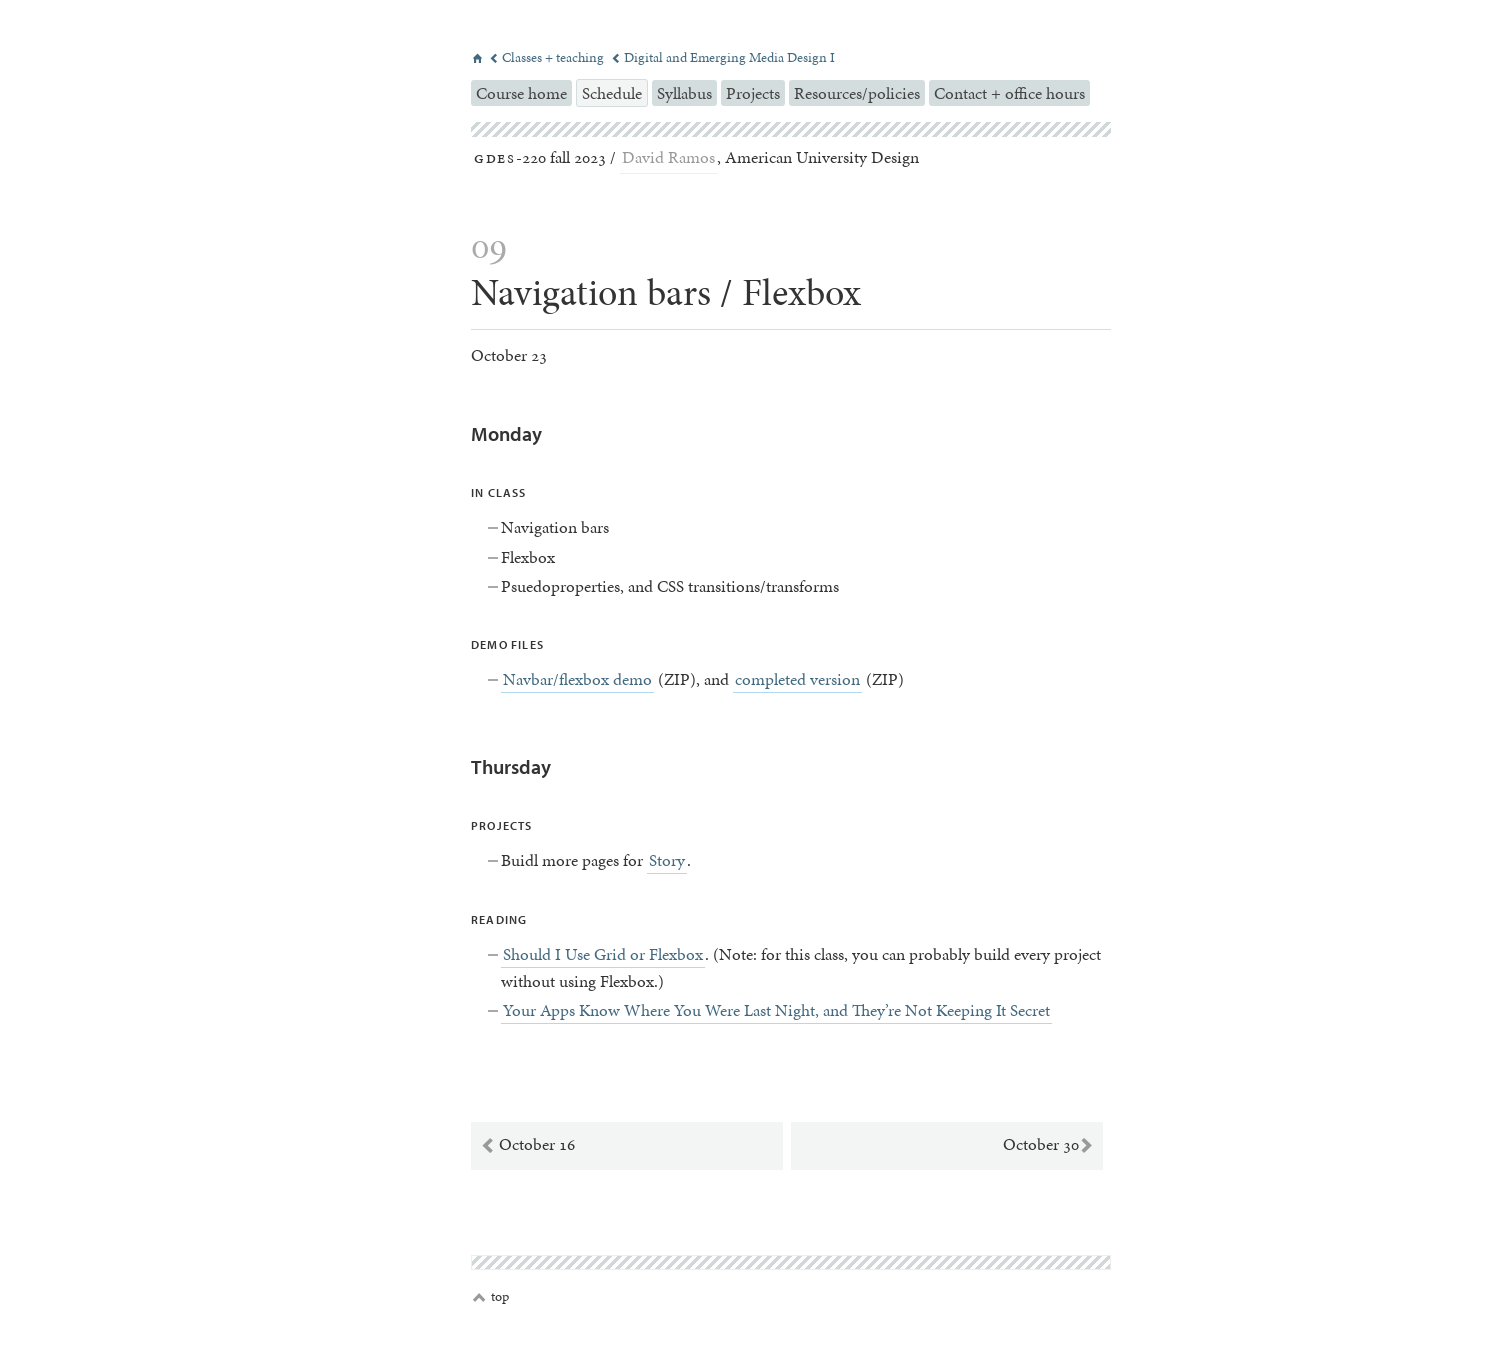  Describe the element at coordinates (667, 860) in the screenshot. I see `Story` at that location.